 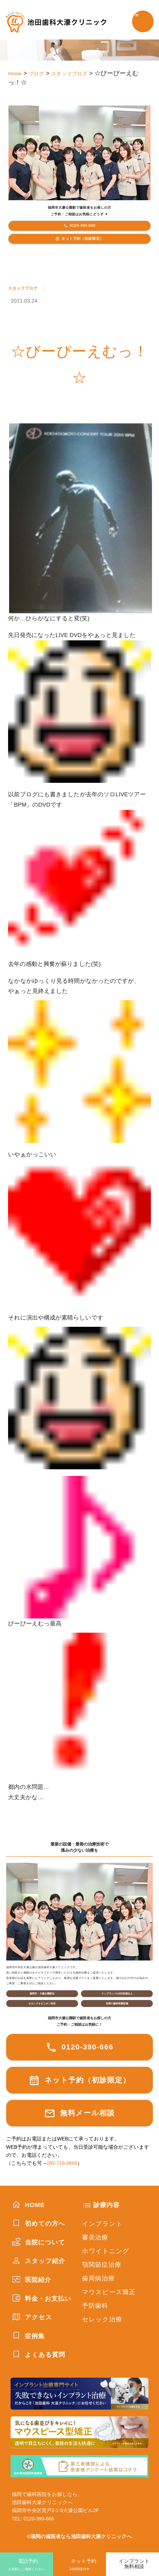 I want to click on 予防歯科, so click(x=95, y=2305).